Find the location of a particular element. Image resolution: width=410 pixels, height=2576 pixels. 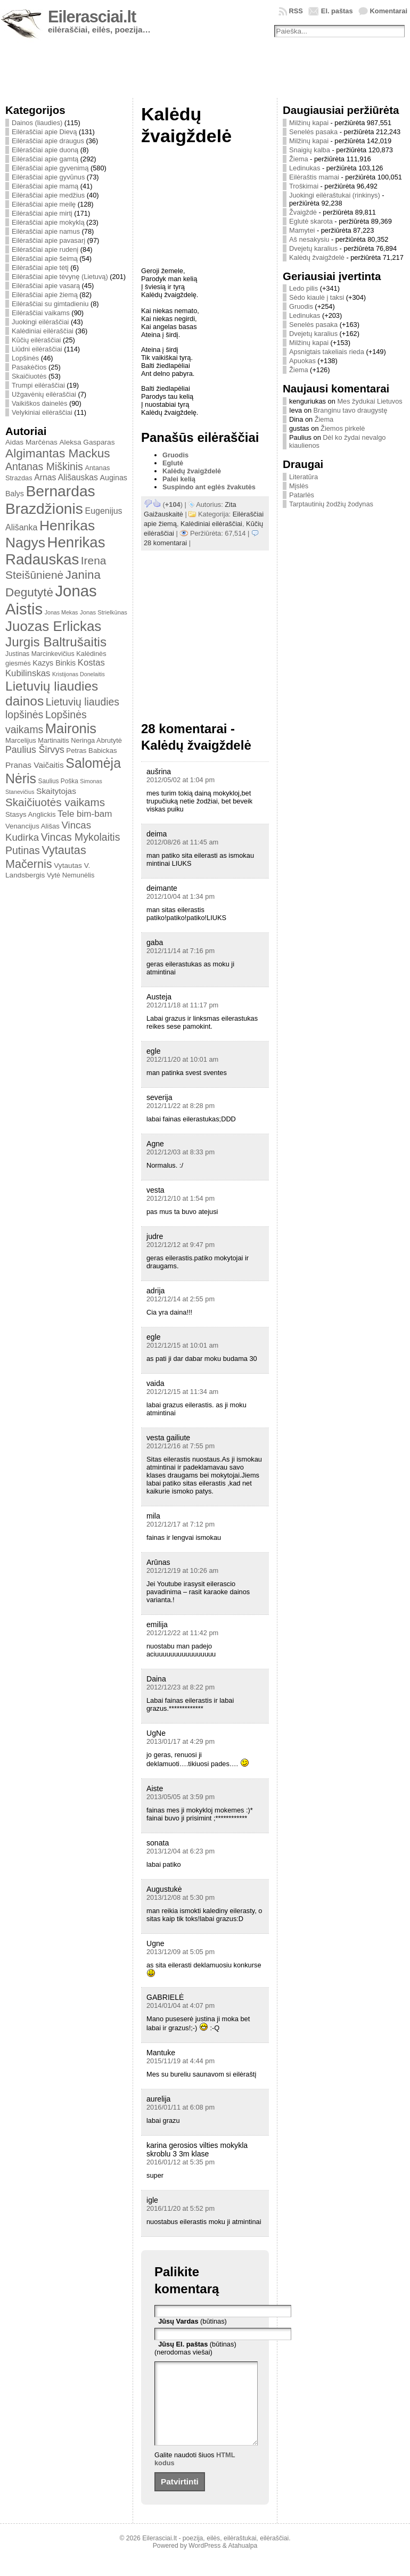

Maironis is located at coordinates (70, 728).